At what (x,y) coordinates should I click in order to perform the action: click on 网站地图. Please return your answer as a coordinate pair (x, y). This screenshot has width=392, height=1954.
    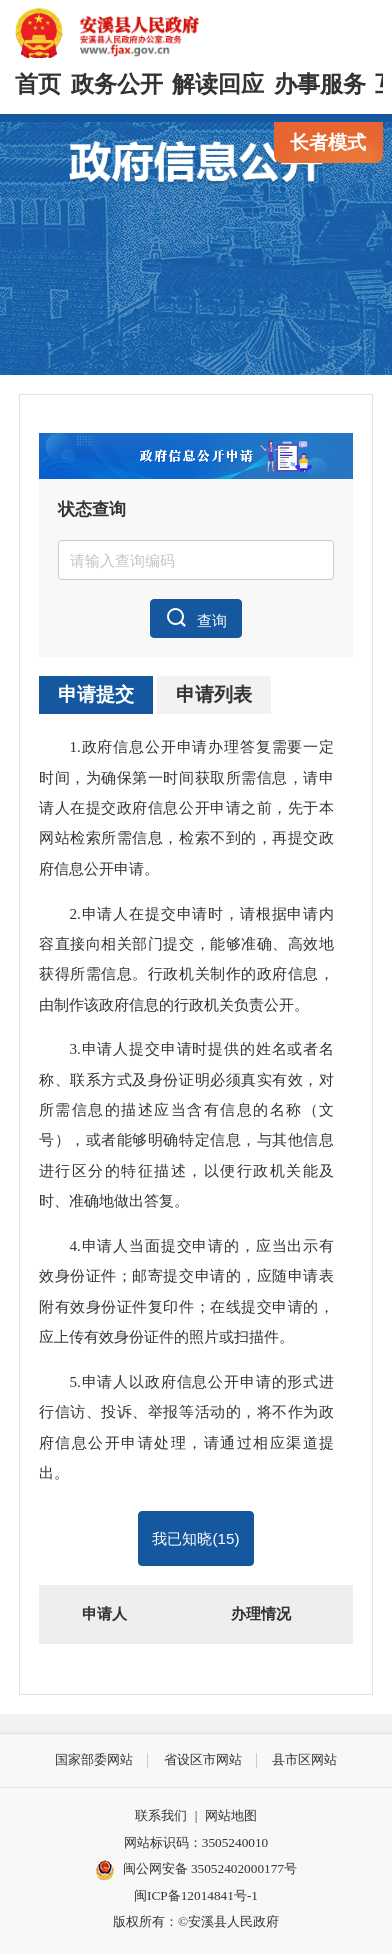
    Looking at the image, I should click on (231, 1815).